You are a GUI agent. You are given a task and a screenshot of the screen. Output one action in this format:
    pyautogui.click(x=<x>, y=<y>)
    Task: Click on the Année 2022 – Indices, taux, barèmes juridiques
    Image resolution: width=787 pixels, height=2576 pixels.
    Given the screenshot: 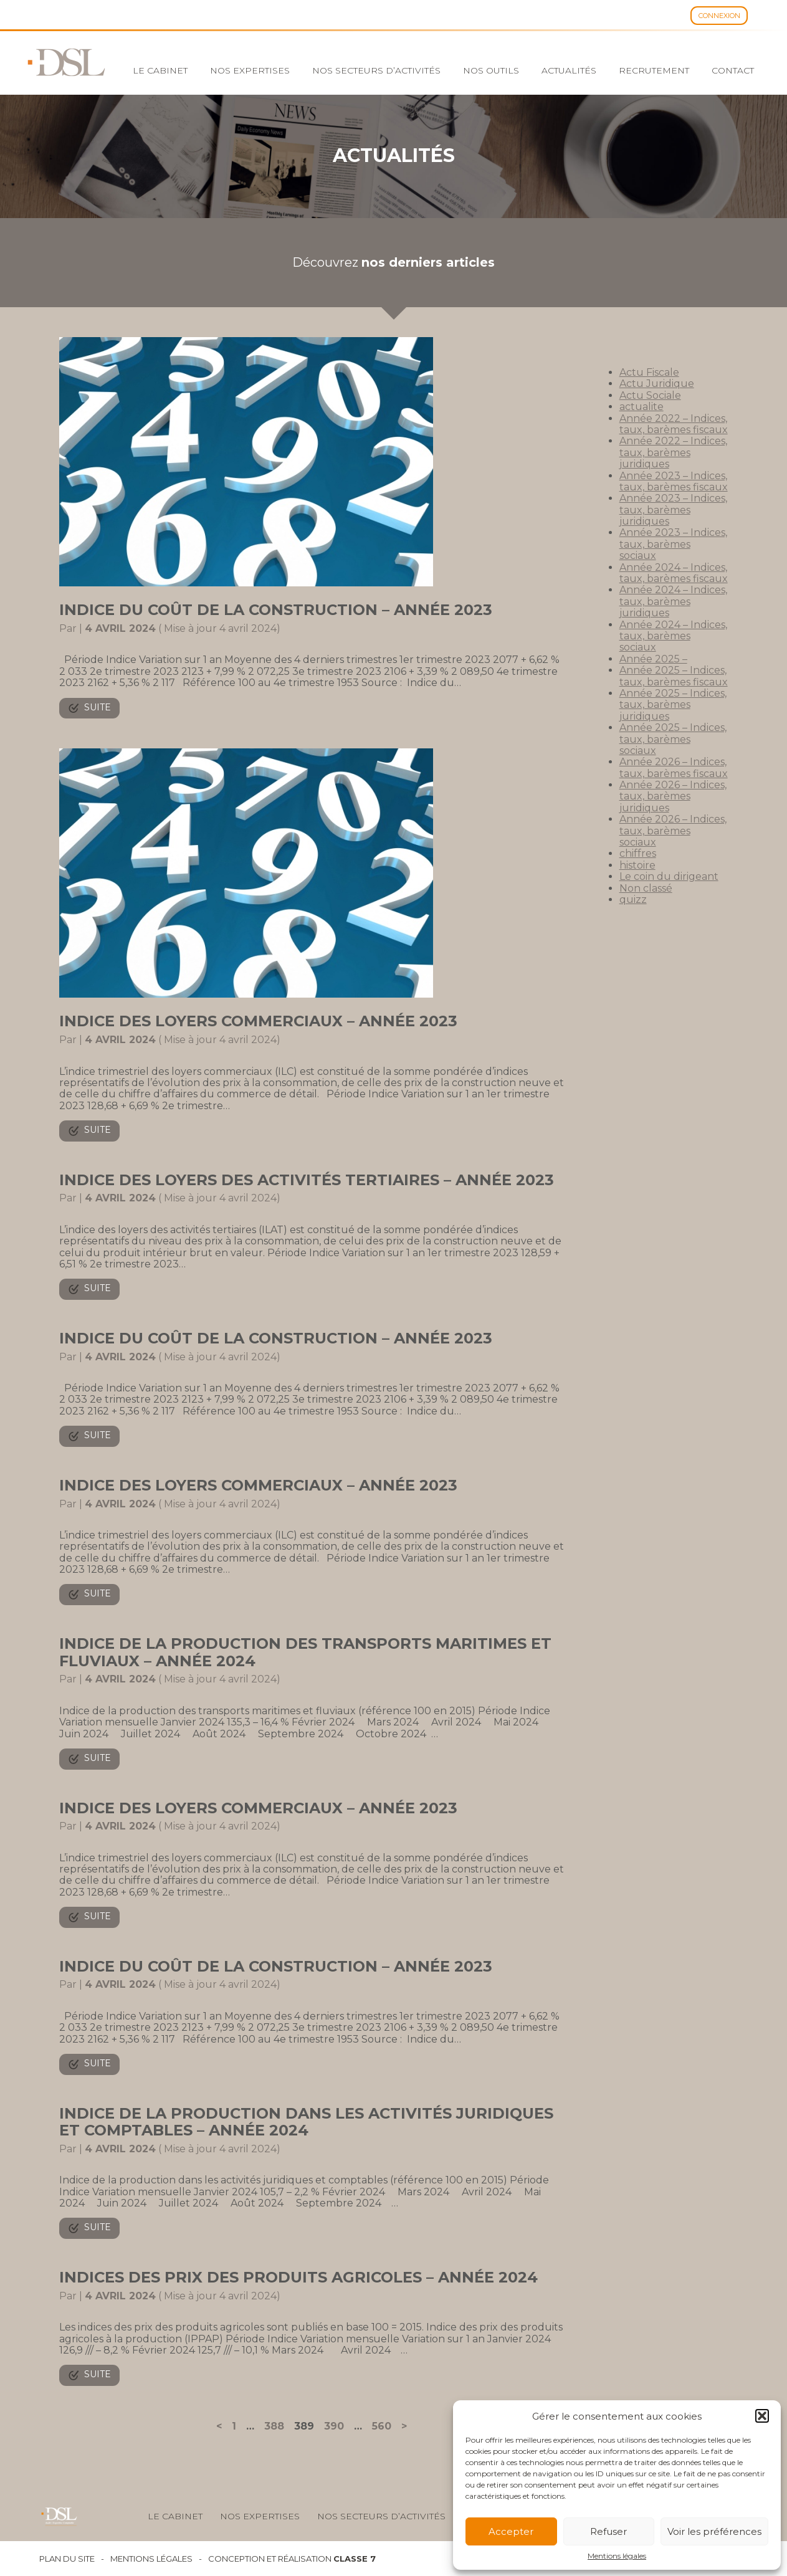 What is the action you would take?
    pyautogui.click(x=673, y=452)
    